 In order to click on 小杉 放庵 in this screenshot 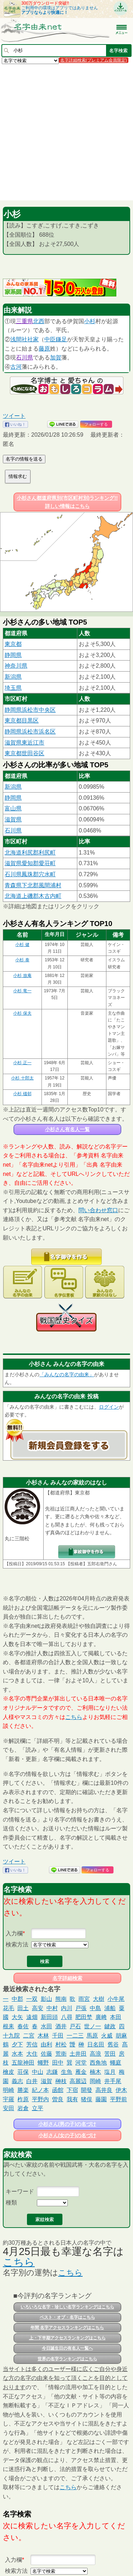, I will do `click(22, 975)`.